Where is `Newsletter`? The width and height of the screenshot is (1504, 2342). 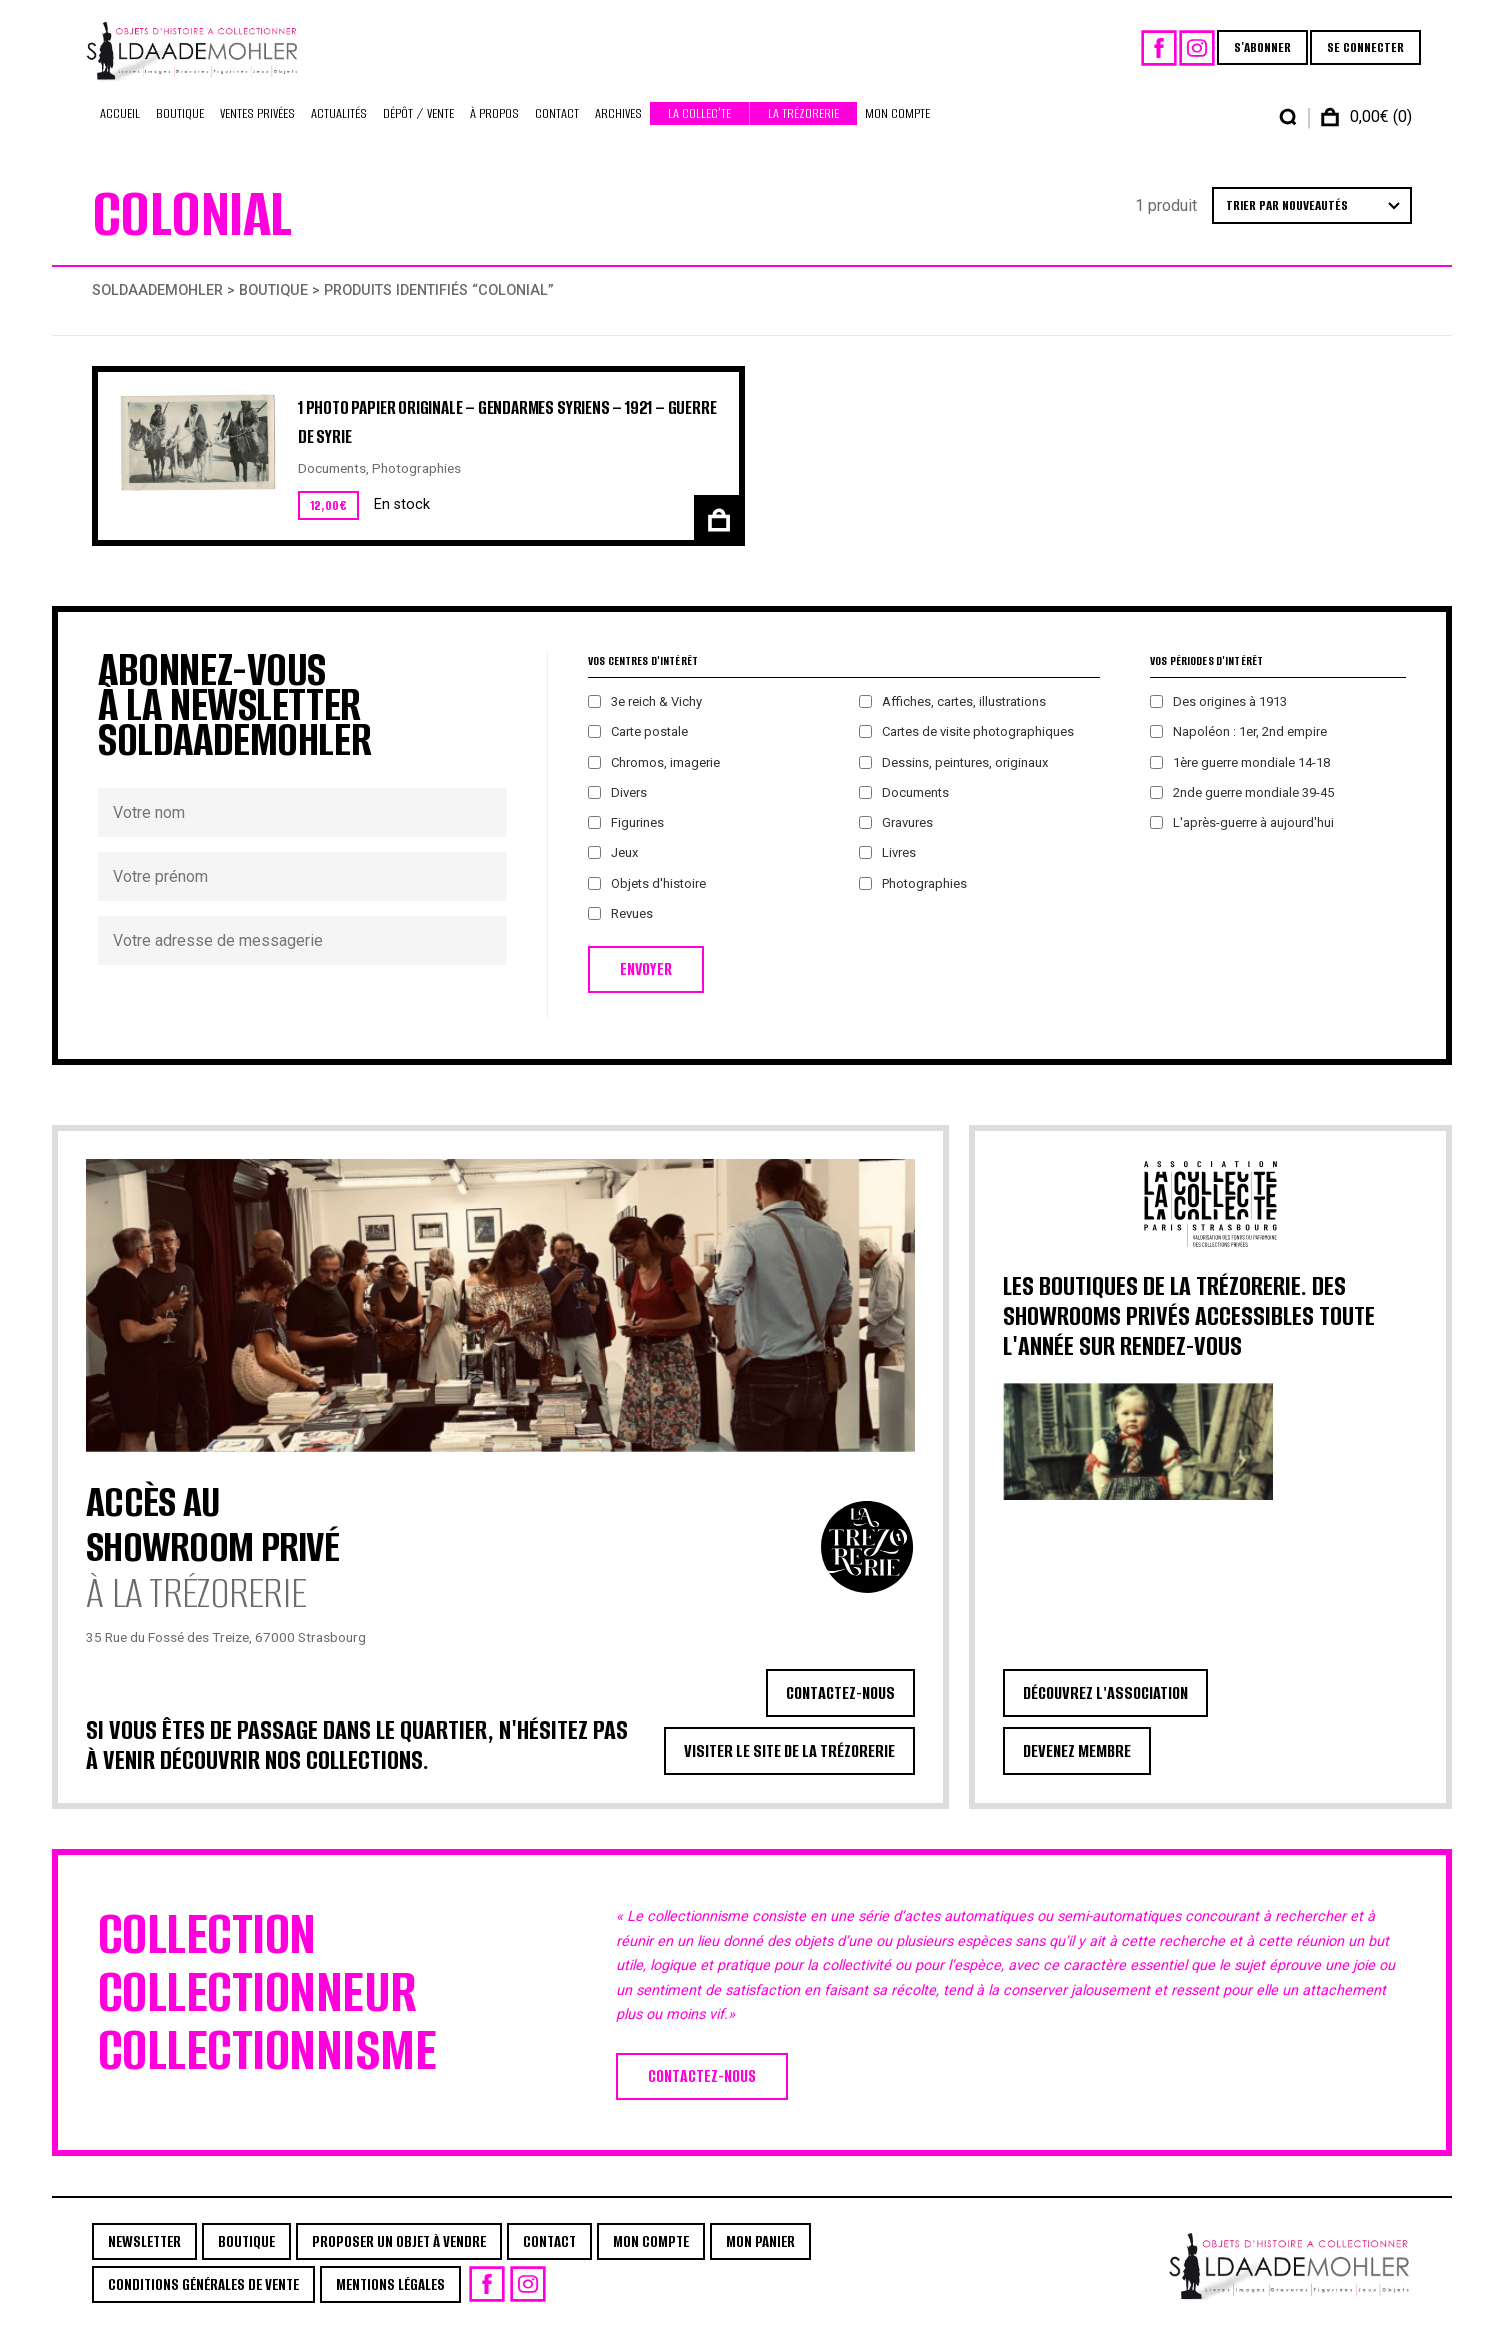 Newsletter is located at coordinates (144, 2255).